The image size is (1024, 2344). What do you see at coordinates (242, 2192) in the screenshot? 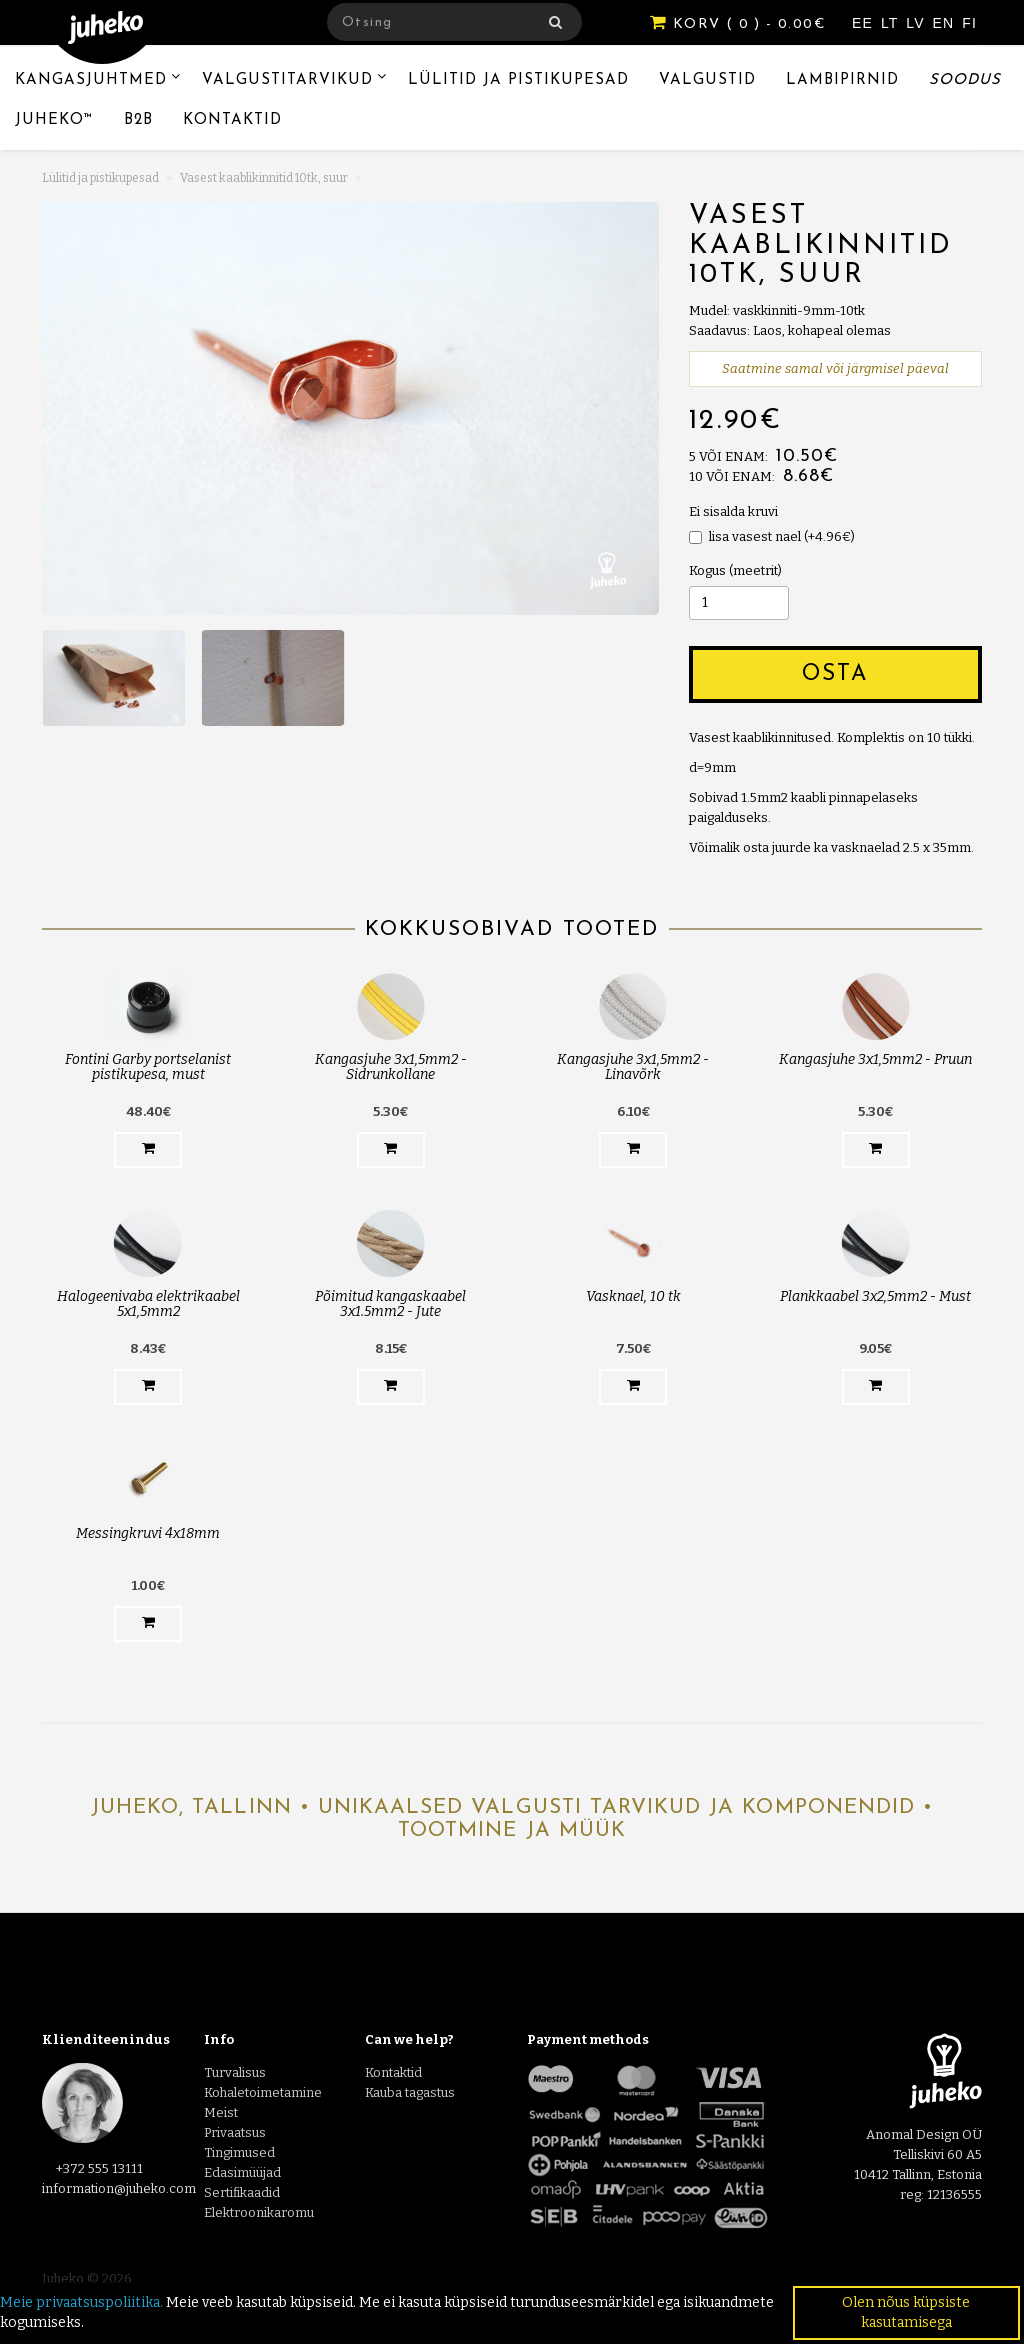
I see `Sertifikaadid` at bounding box center [242, 2192].